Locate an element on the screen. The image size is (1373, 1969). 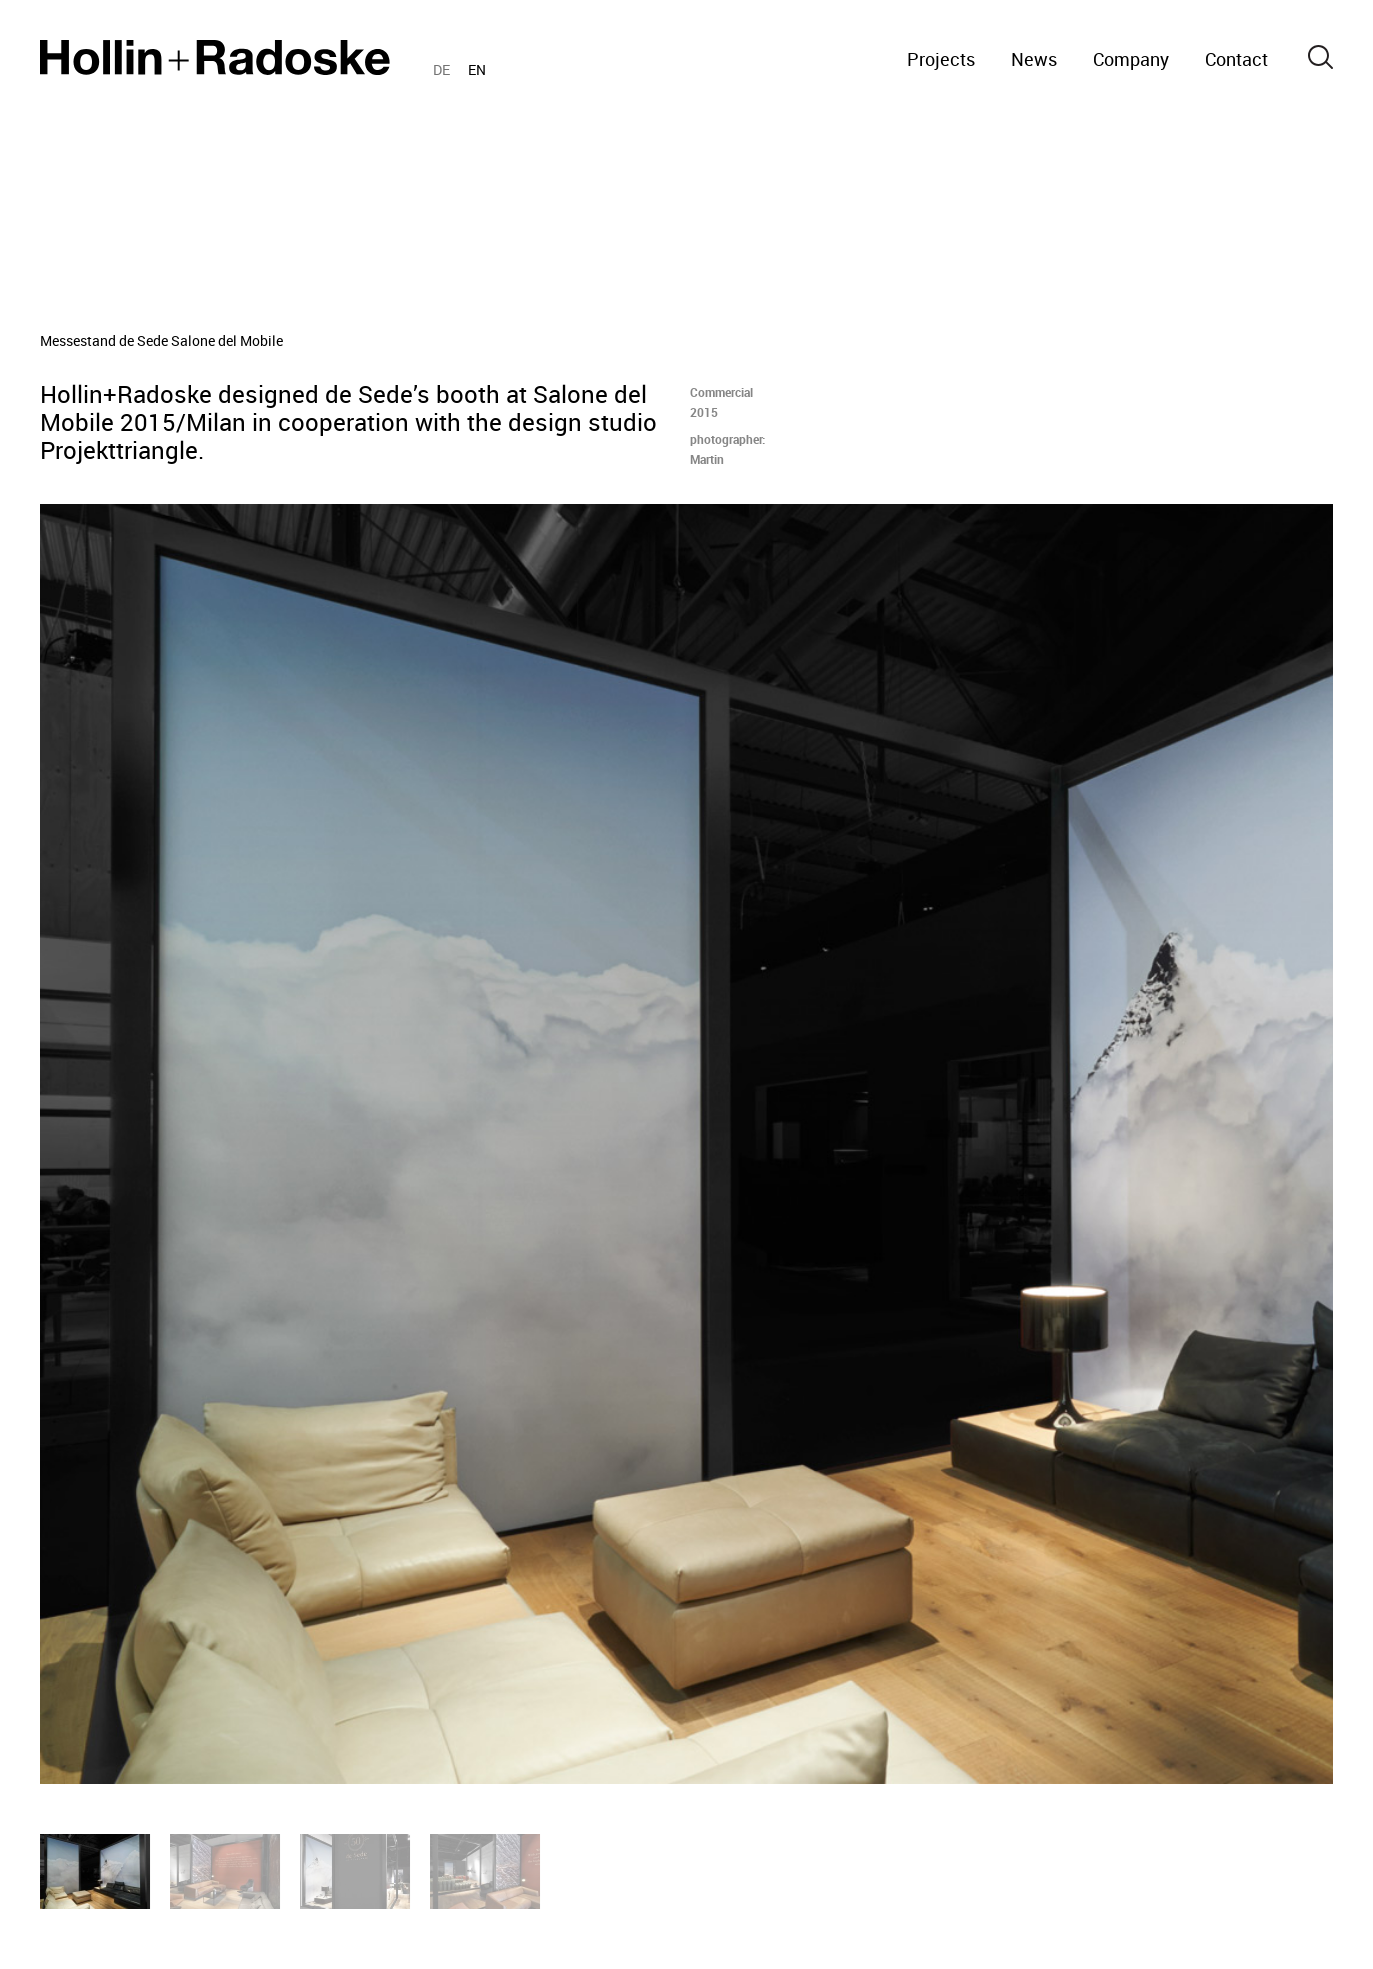
News is located at coordinates (1034, 59).